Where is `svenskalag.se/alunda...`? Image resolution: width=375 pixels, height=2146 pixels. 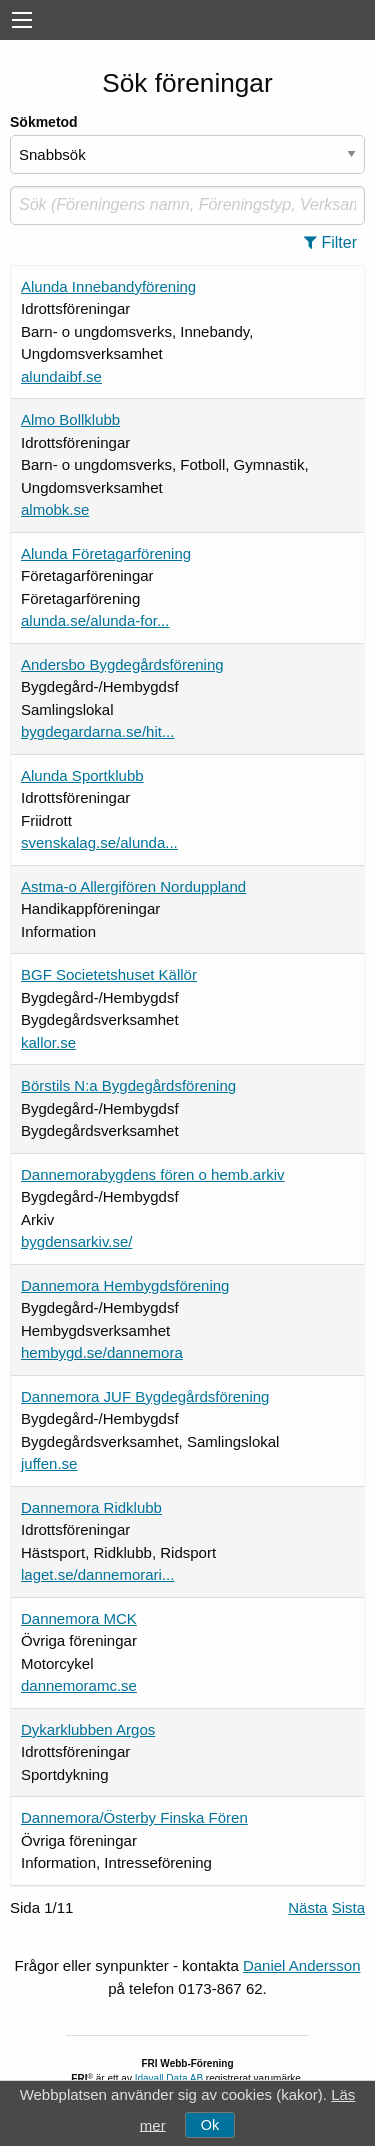 svenskalag.se/alunda... is located at coordinates (99, 842).